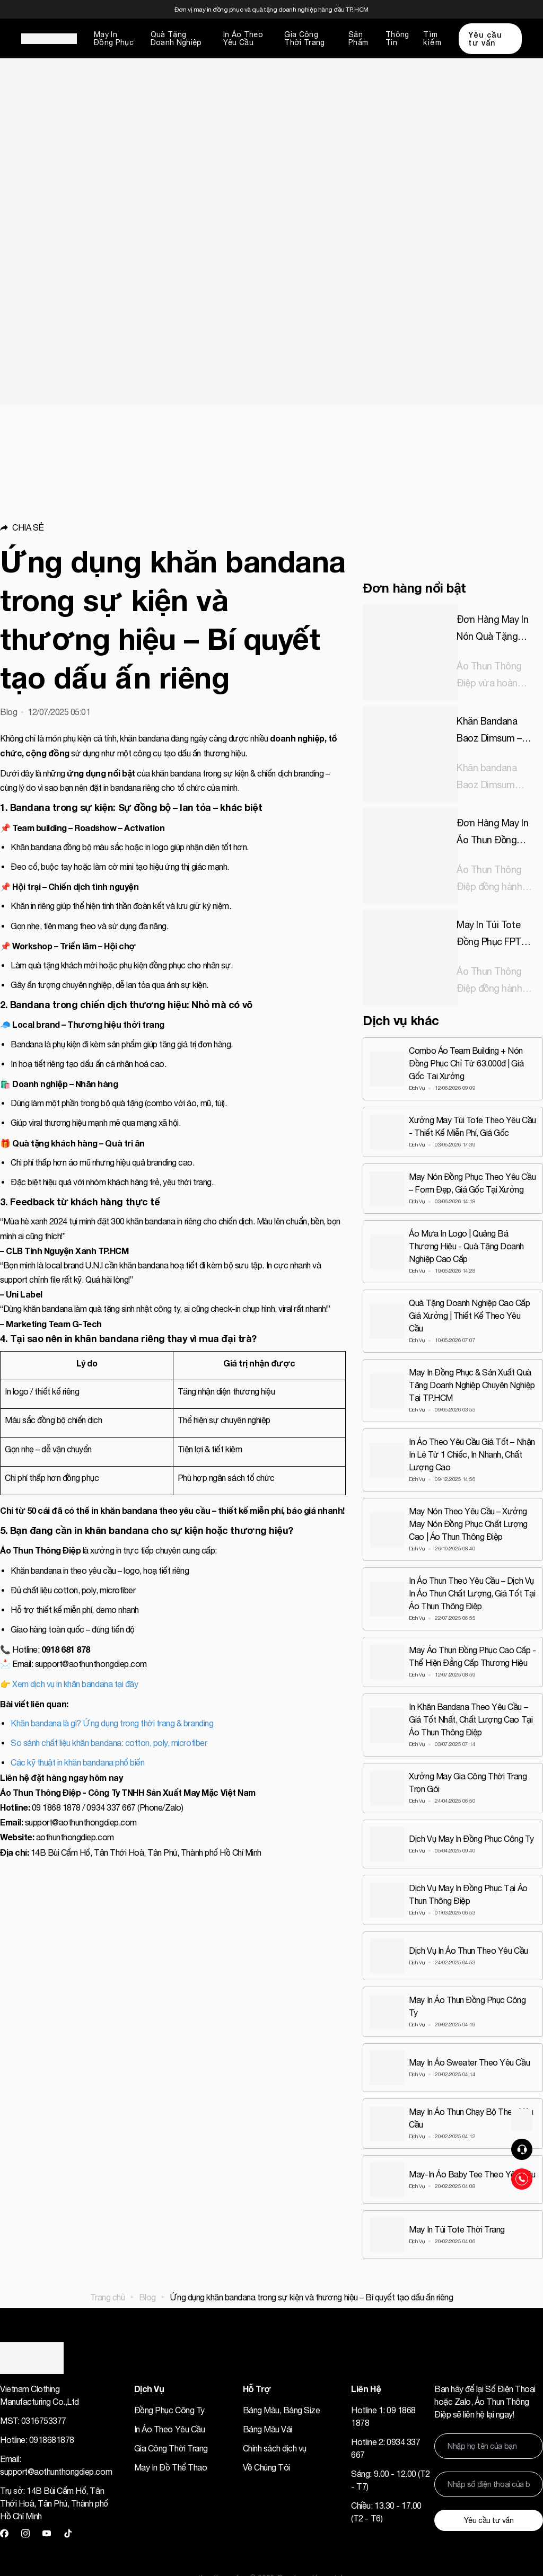 The width and height of the screenshot is (543, 2576). I want to click on Sản Phẩm, so click(358, 38).